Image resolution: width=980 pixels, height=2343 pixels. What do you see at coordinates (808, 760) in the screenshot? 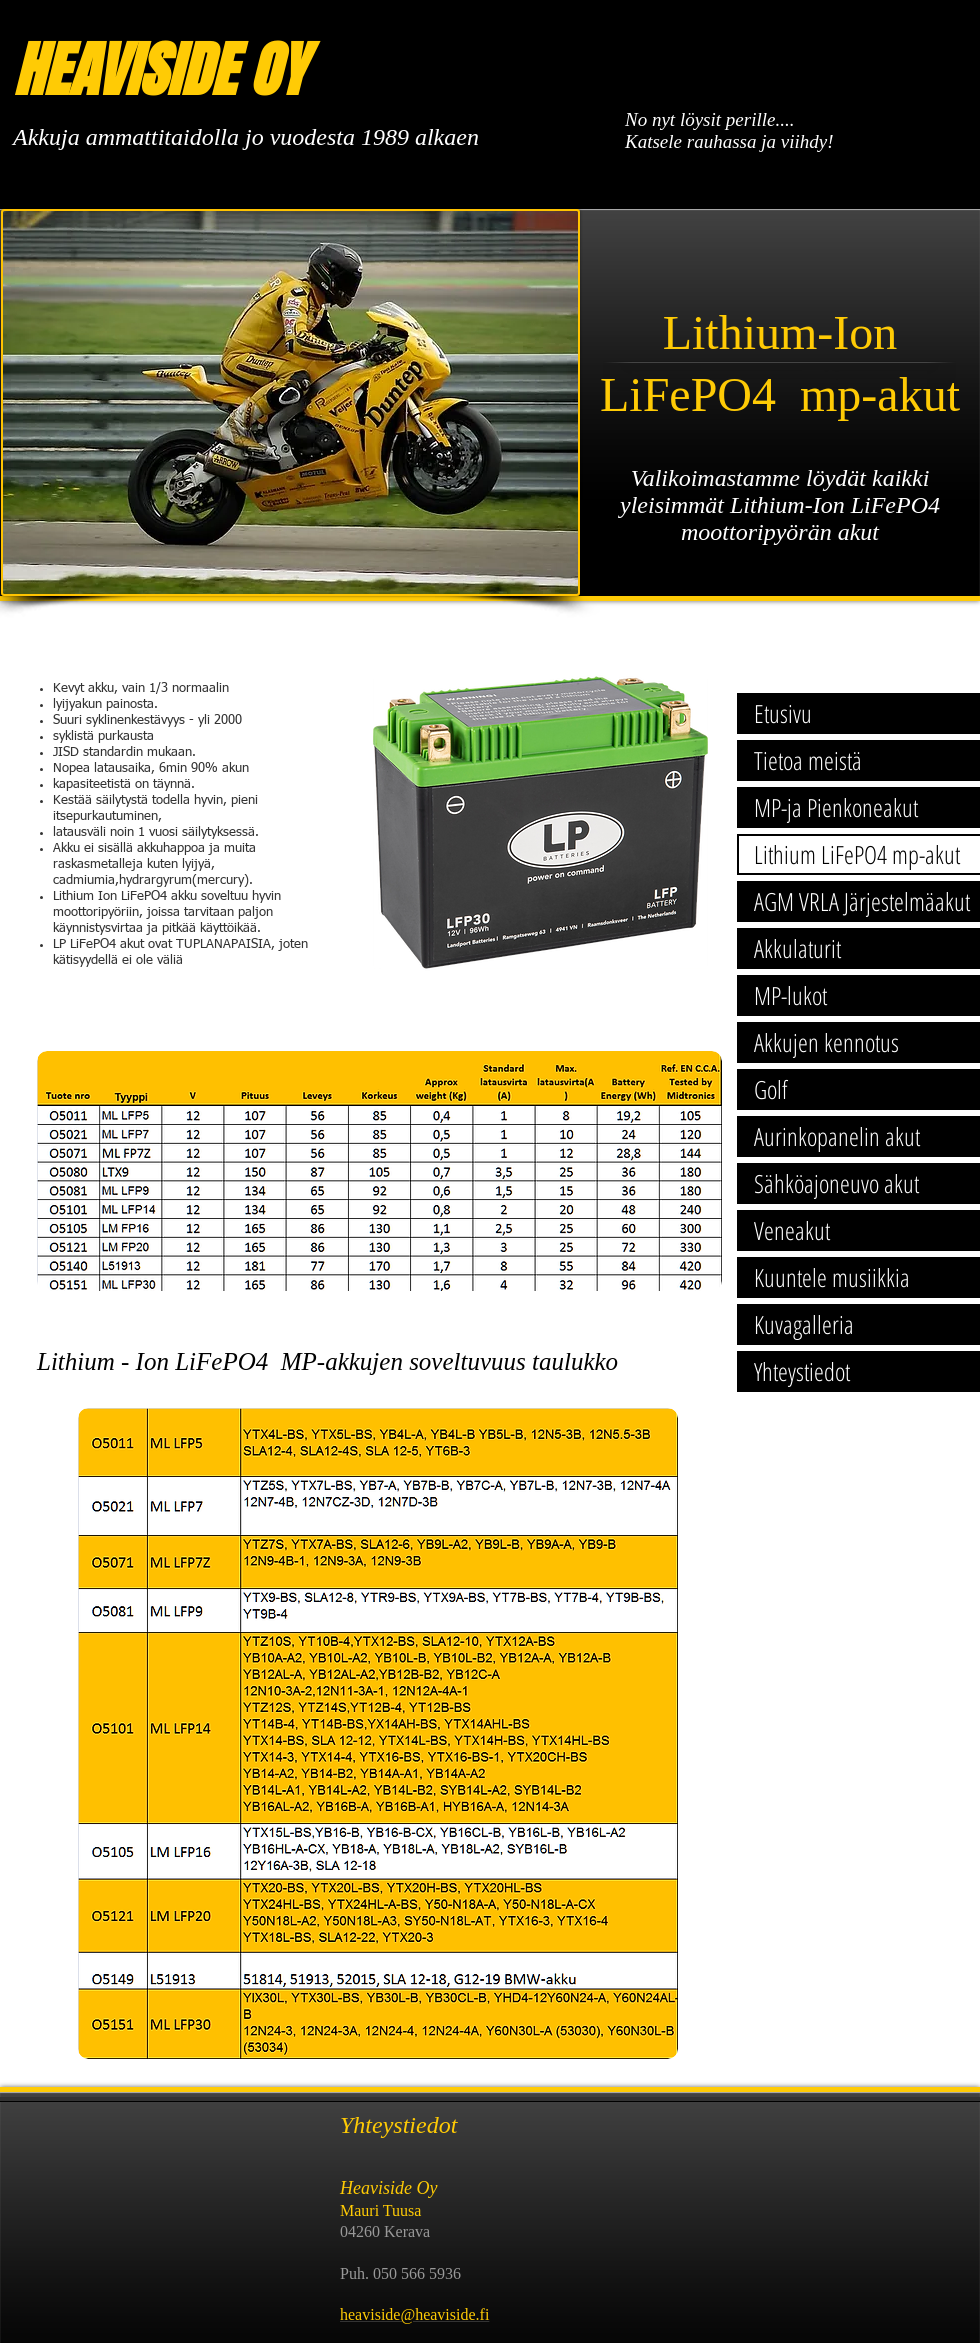
I see `Tietoa meistä` at bounding box center [808, 760].